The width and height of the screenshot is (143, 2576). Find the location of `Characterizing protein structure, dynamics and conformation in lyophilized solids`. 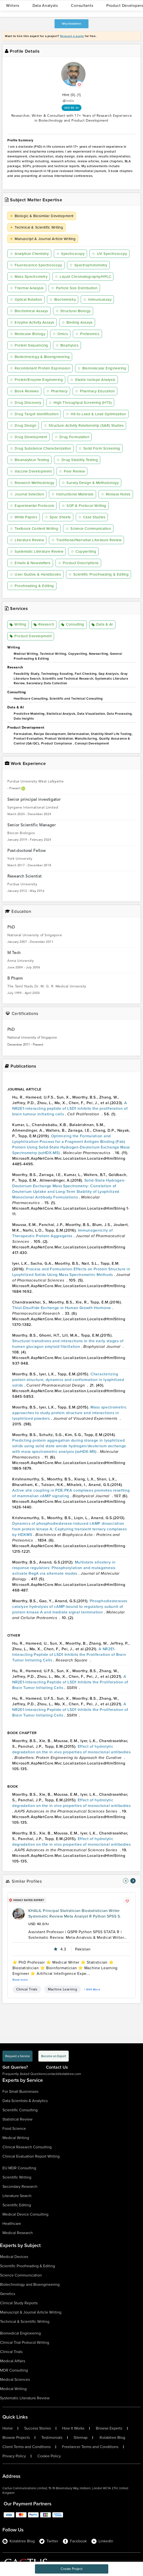

Characterizing protein structure, dynamics and conformation in lyophilized solids is located at coordinates (68, 1379).